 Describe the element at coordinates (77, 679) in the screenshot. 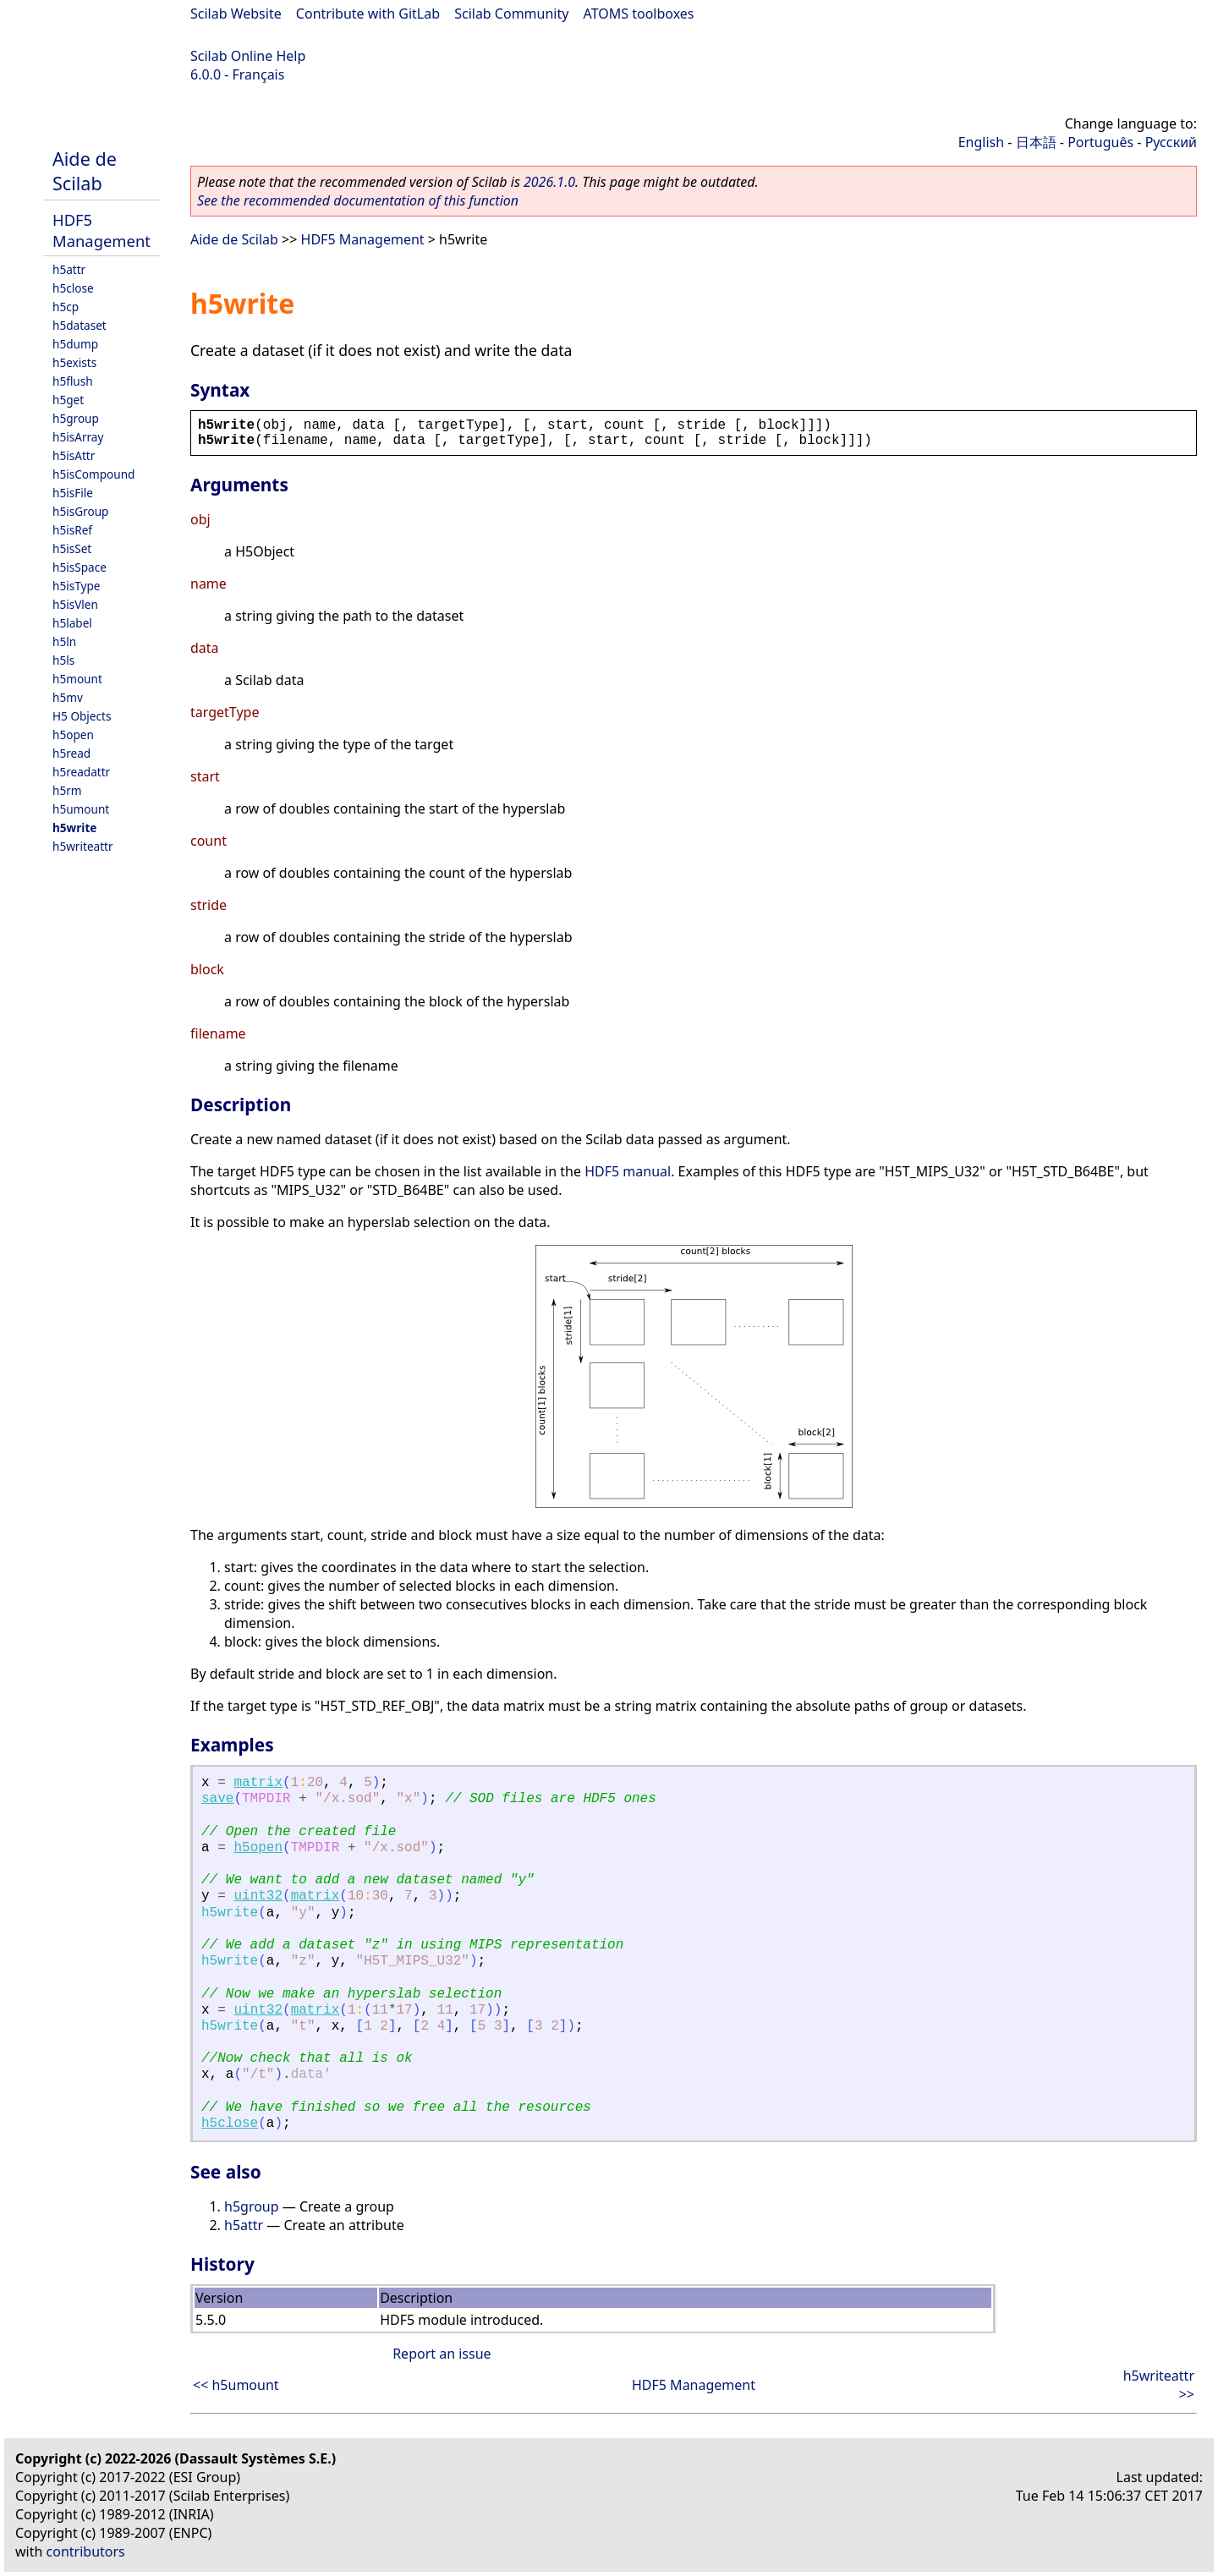

I see `h5mount` at that location.